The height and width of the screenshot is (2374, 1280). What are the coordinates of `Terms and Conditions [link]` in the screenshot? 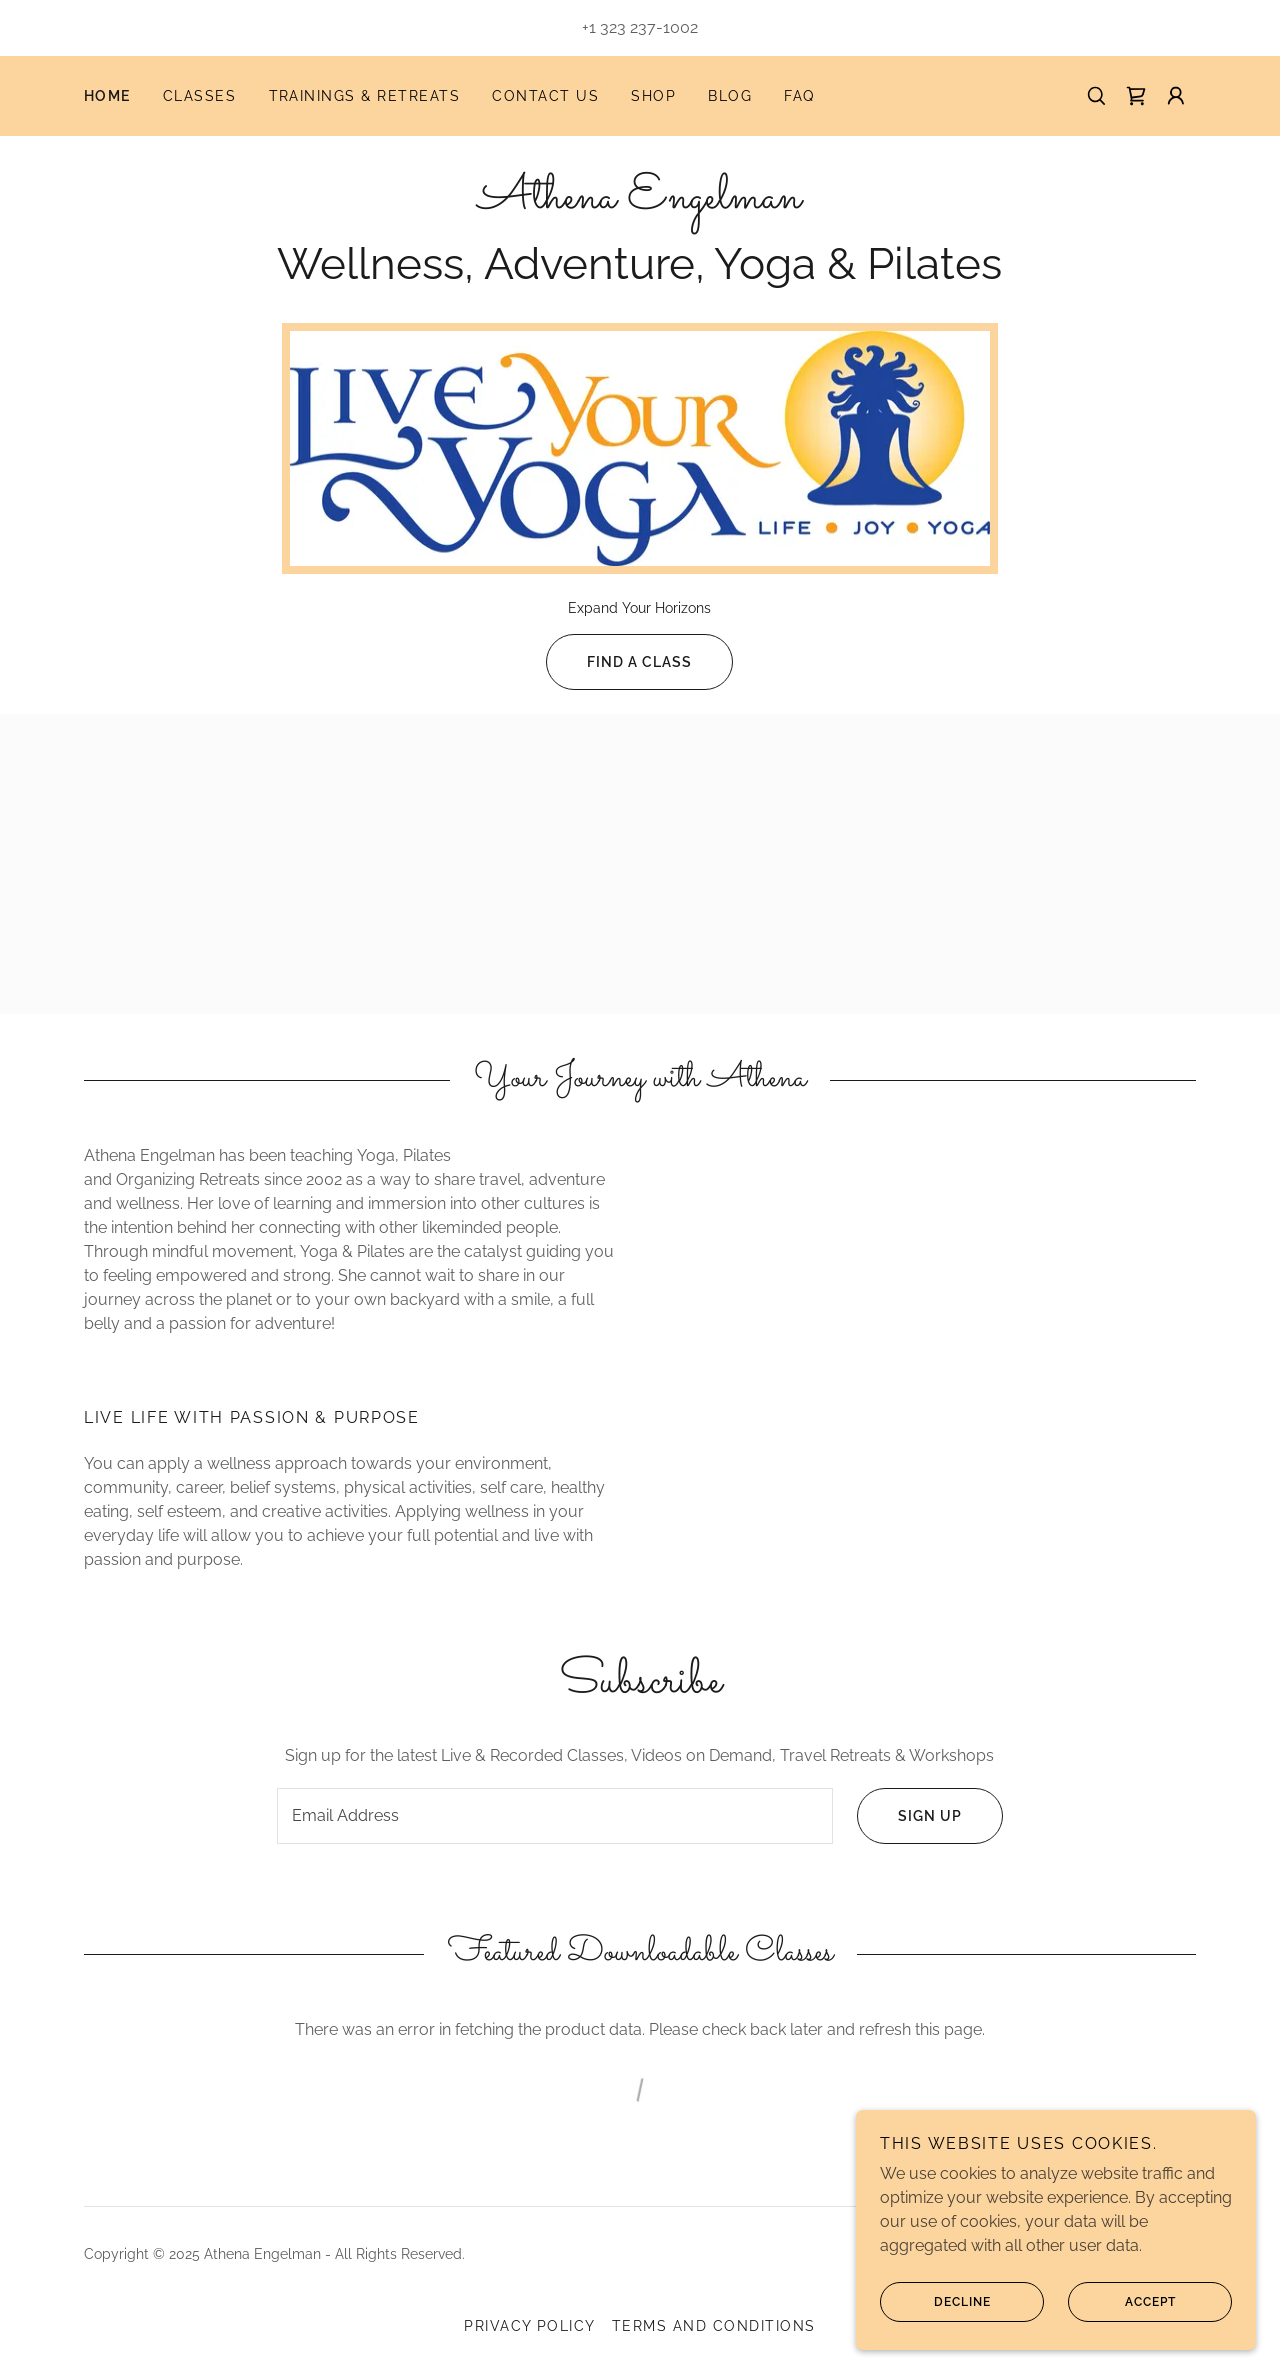 It's located at (714, 2326).